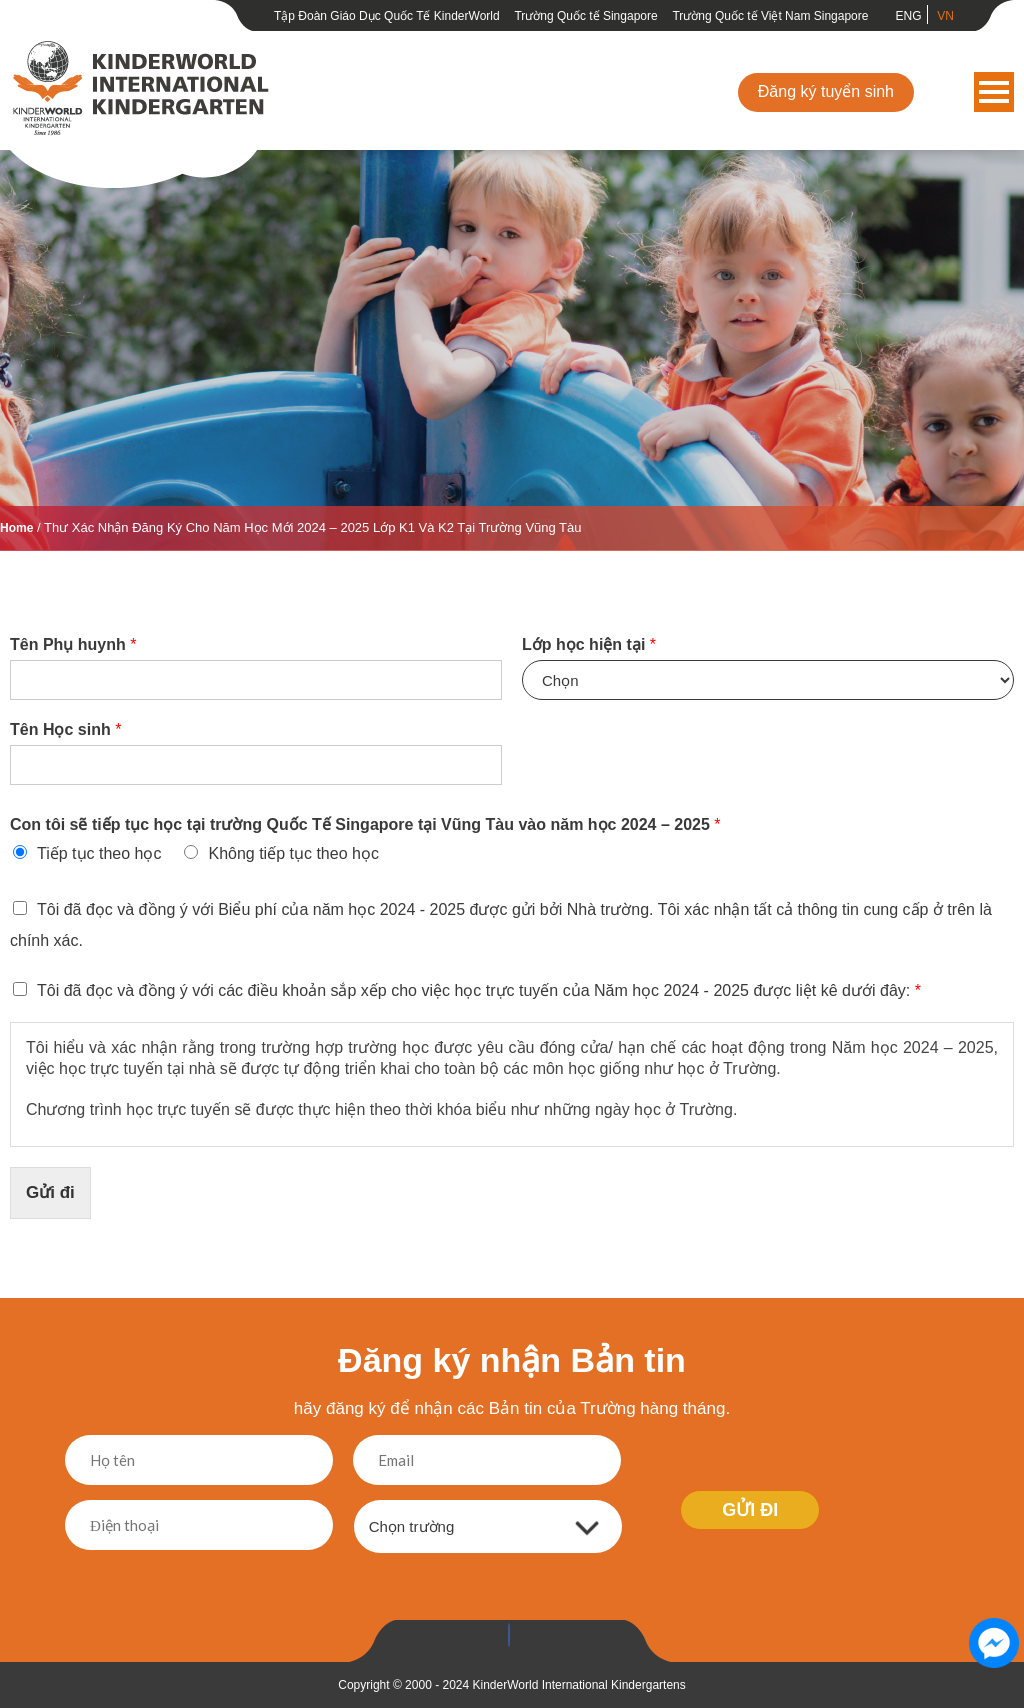  What do you see at coordinates (589, 644) in the screenshot?
I see `Lớp học hiện tại` at bounding box center [589, 644].